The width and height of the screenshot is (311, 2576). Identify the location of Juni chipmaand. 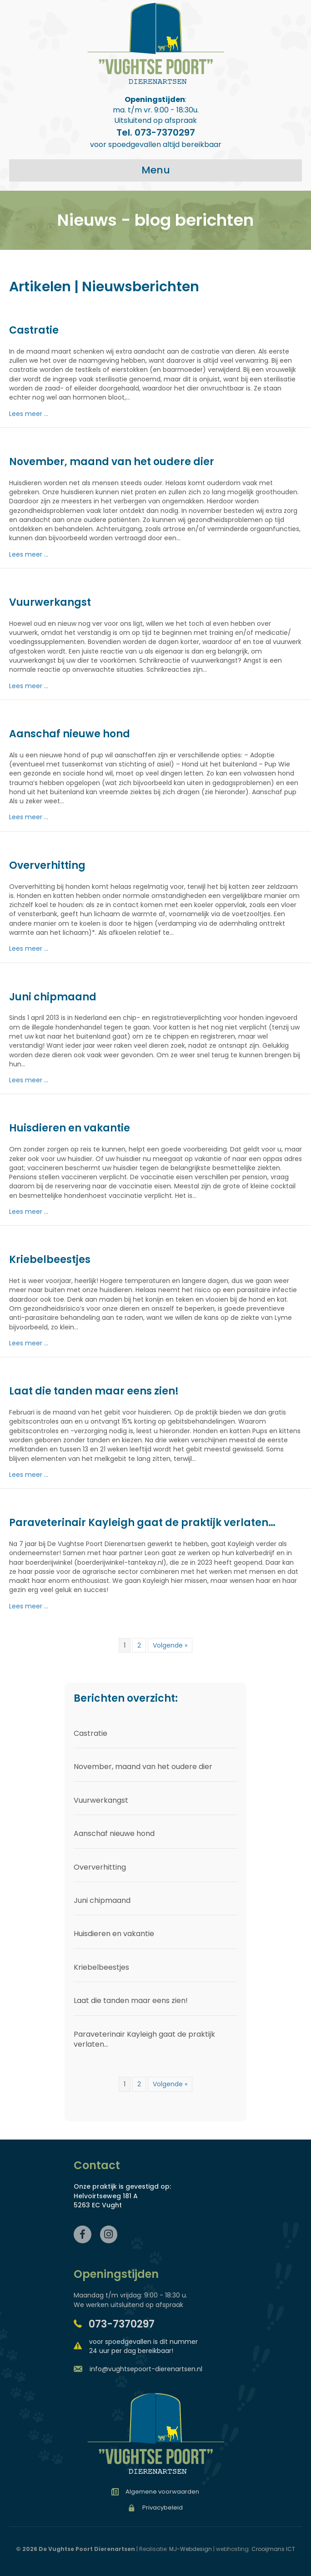
(52, 997).